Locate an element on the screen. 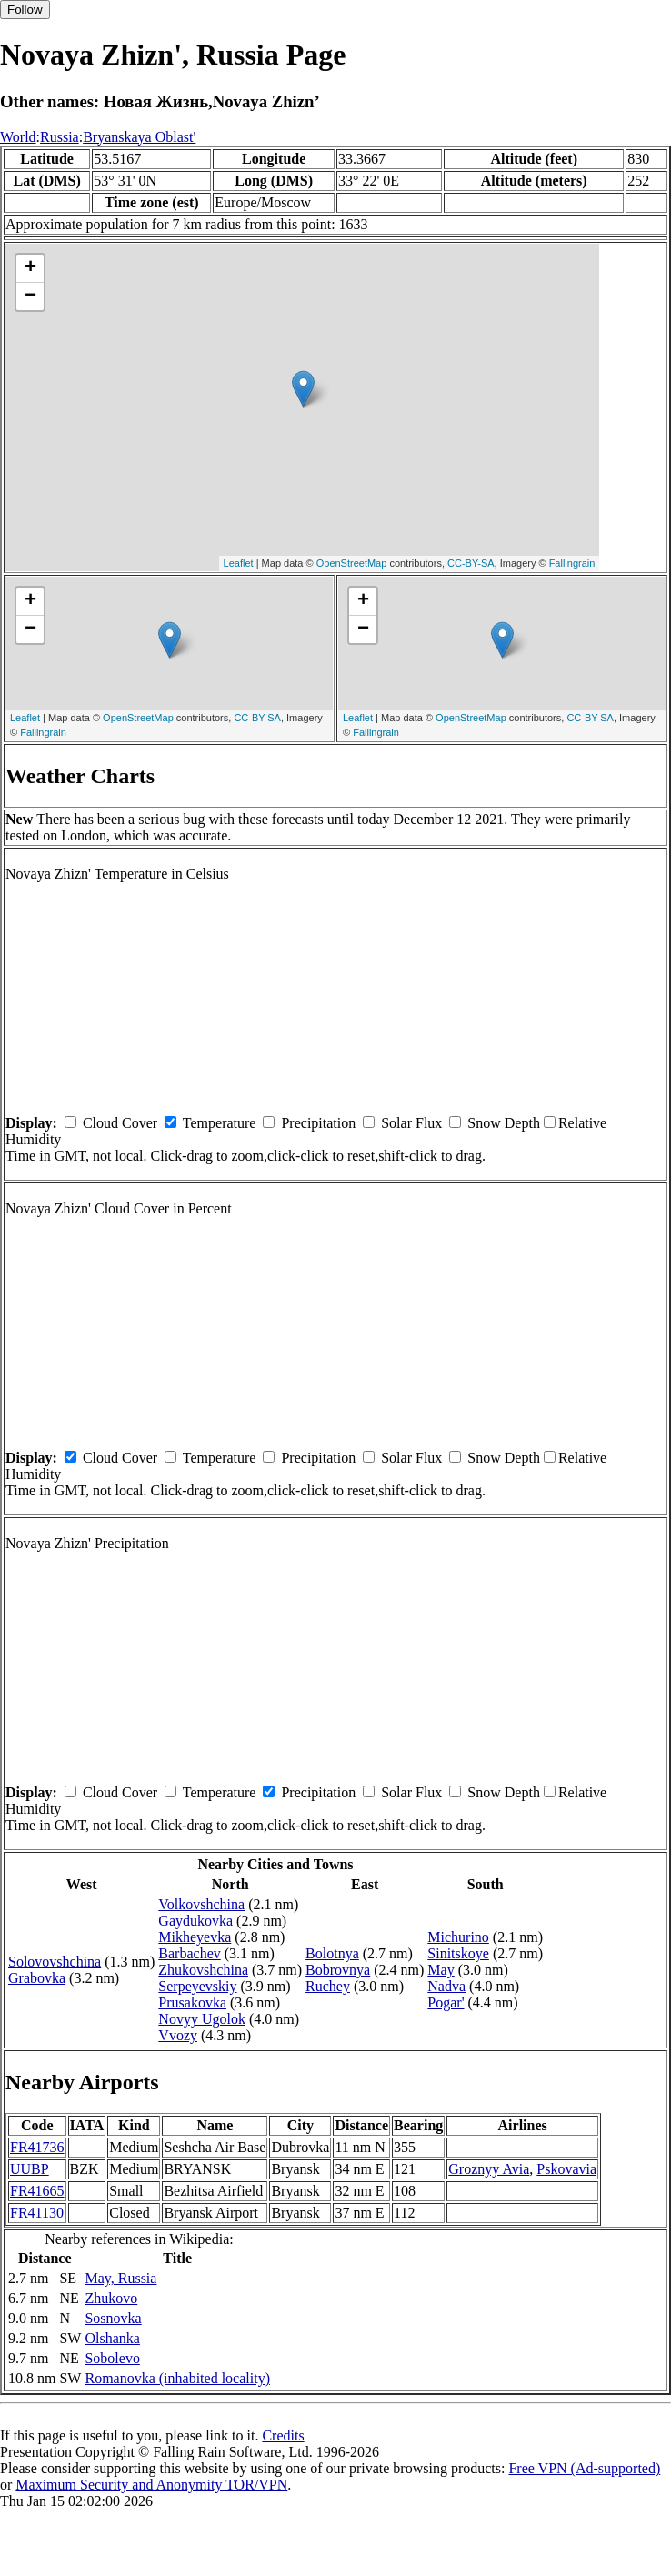 The width and height of the screenshot is (671, 2576). OpenStreetMap is located at coordinates (351, 563).